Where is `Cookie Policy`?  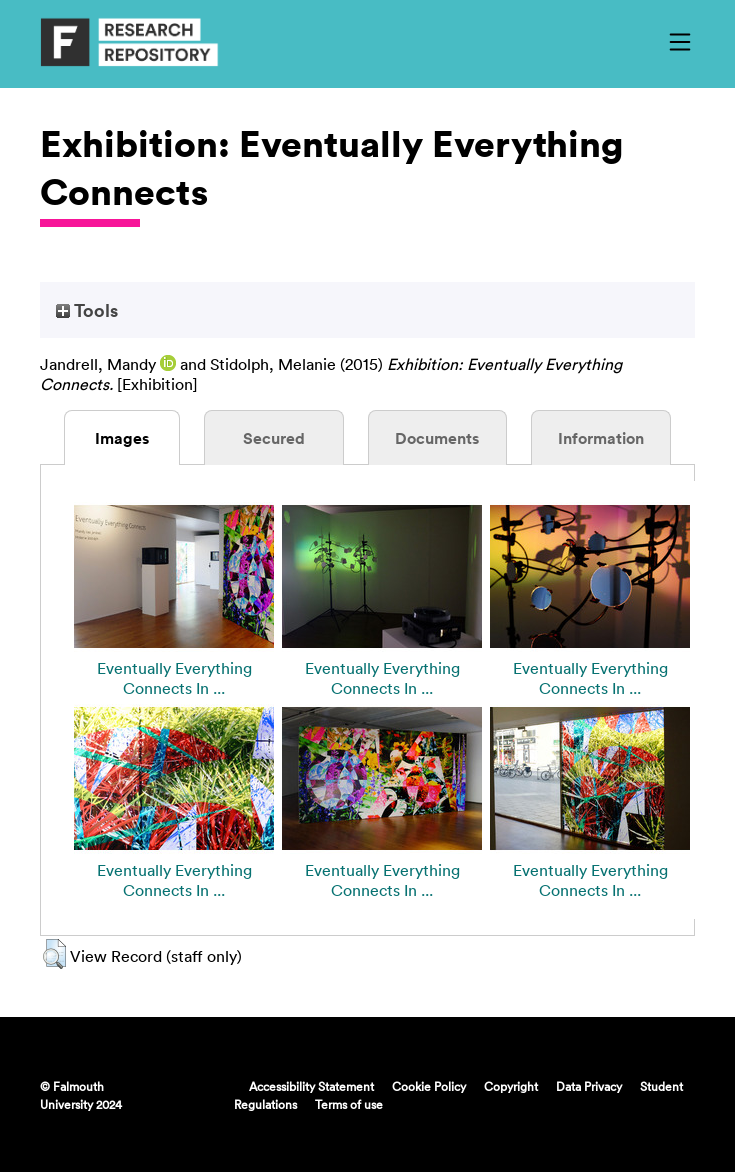
Cookie Policy is located at coordinates (429, 1086).